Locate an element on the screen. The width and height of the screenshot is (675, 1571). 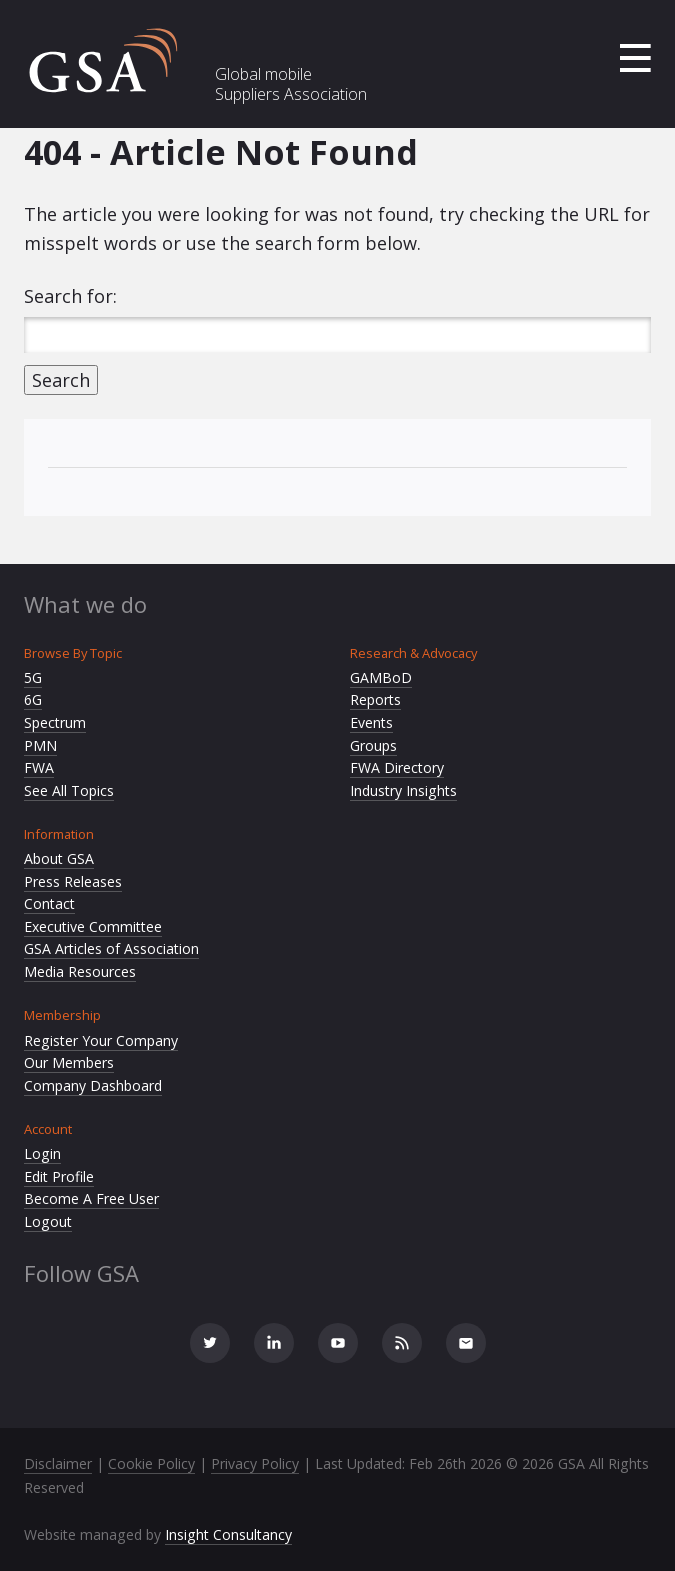
Spectrum is located at coordinates (55, 722).